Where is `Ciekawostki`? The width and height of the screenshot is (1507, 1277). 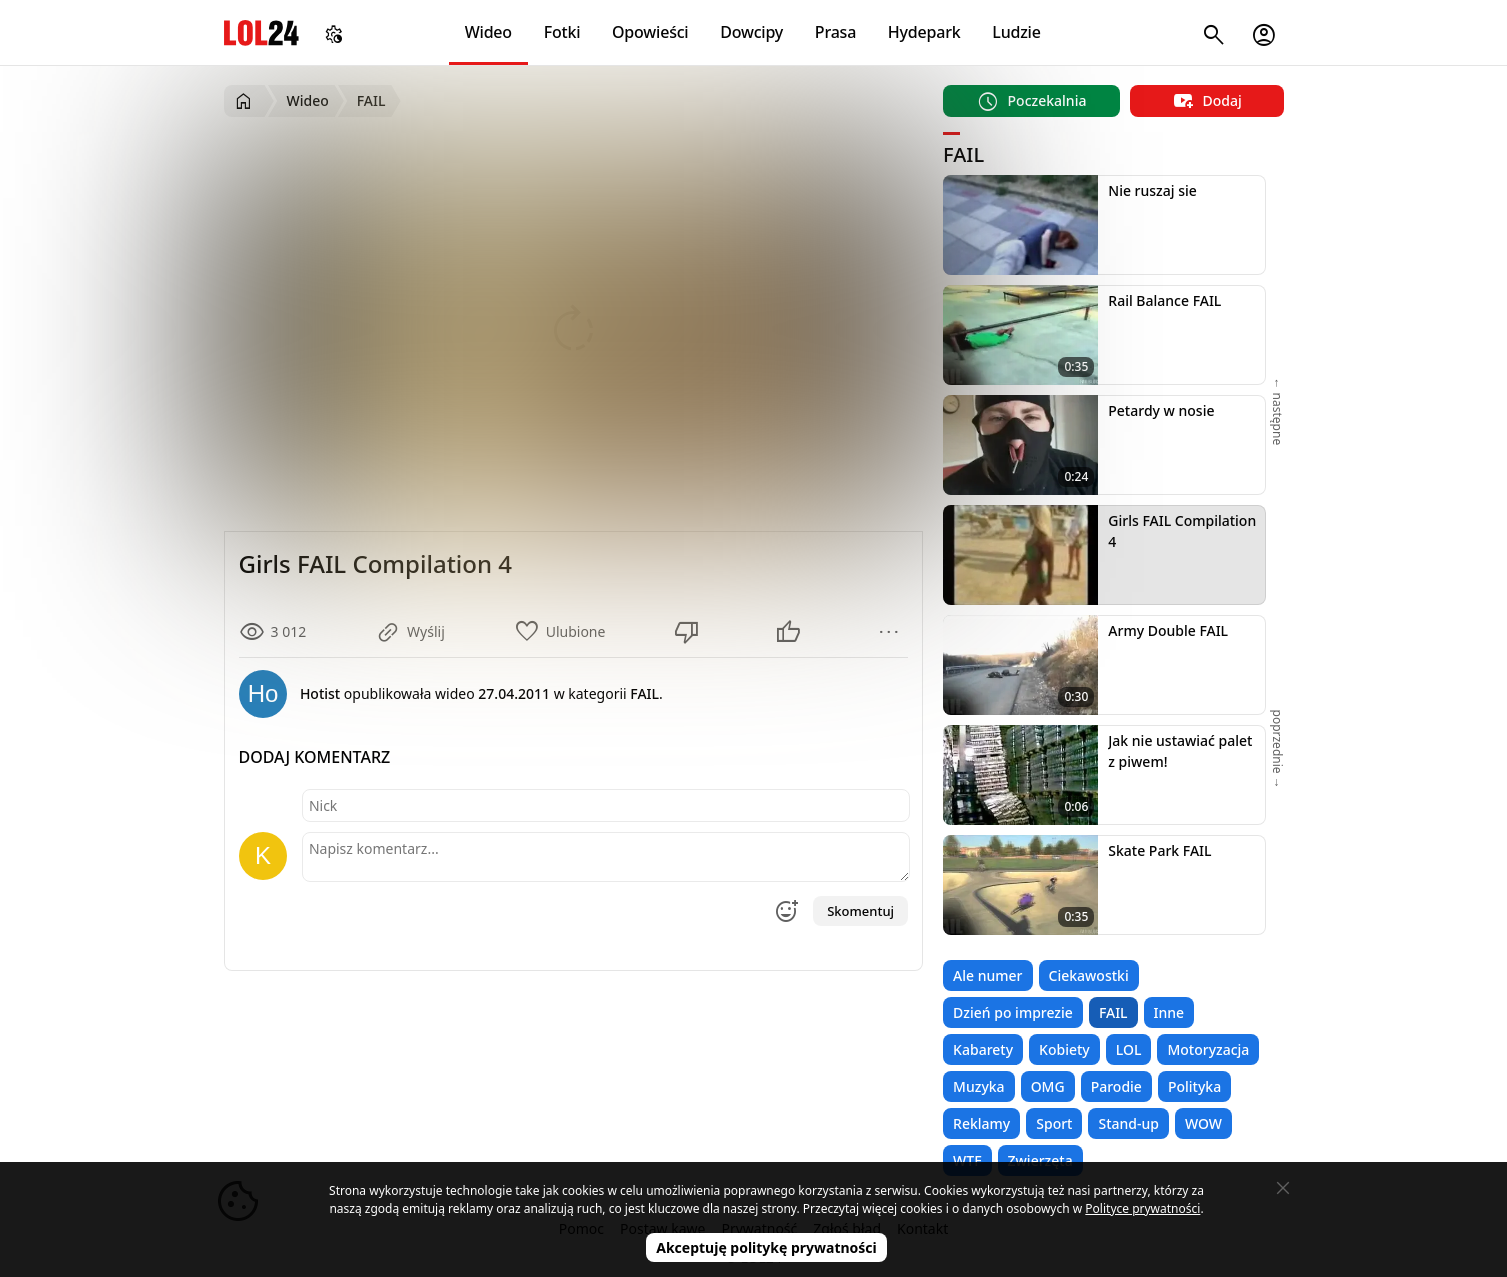 Ciekawostki is located at coordinates (1089, 975).